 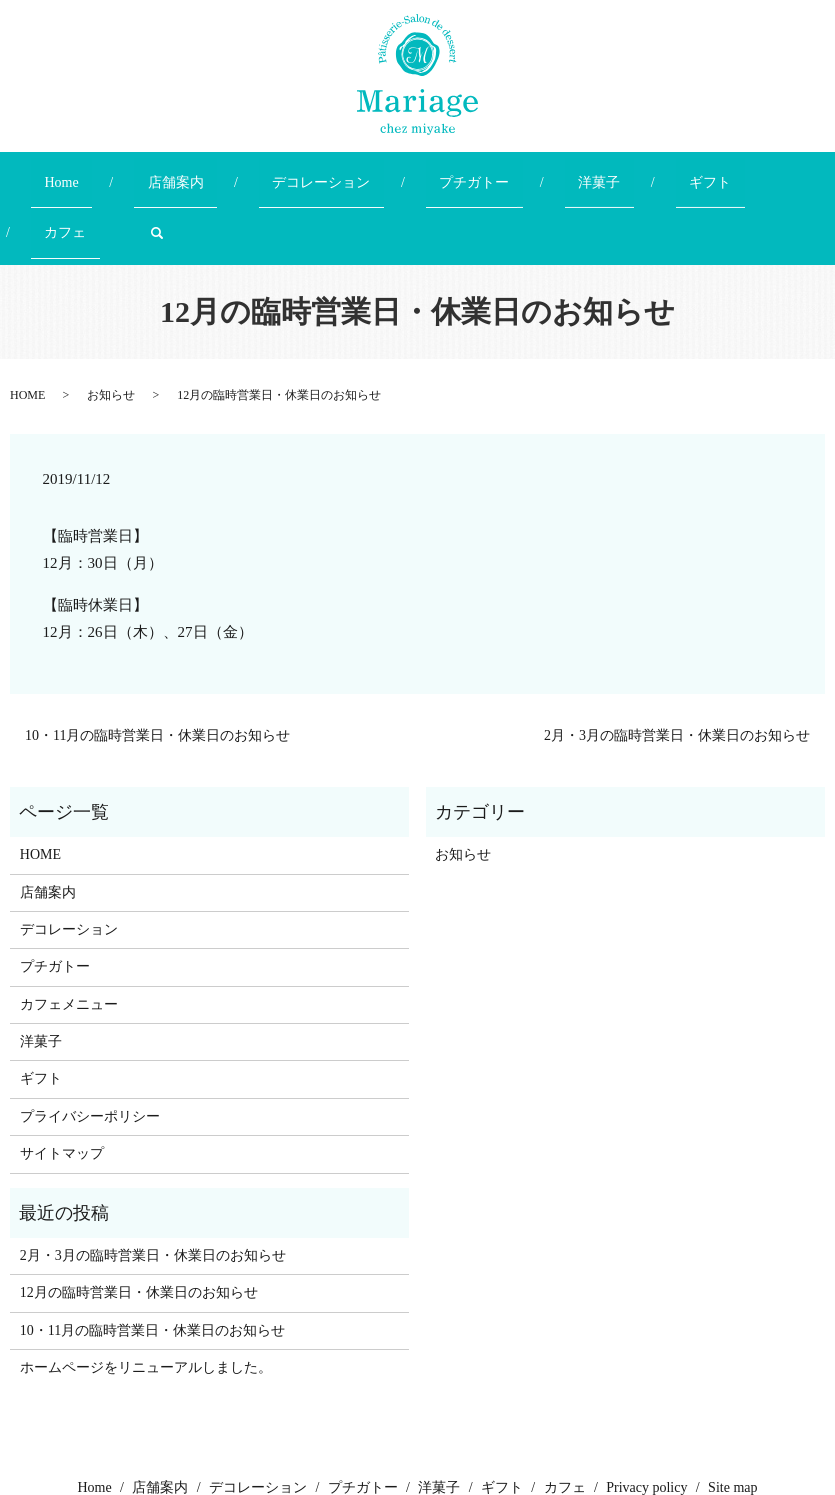 I want to click on 2月・3月の臨時営業日・休業日のお知らせ, so click(x=677, y=665).